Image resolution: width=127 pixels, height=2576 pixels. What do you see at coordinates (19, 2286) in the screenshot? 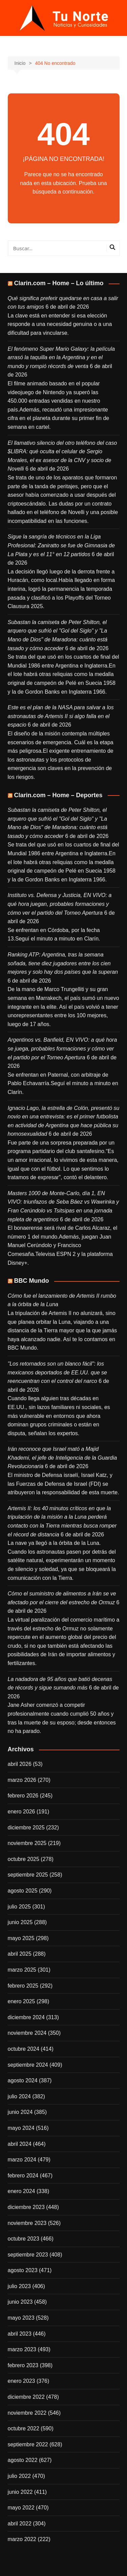
I see `julio 2023` at bounding box center [19, 2286].